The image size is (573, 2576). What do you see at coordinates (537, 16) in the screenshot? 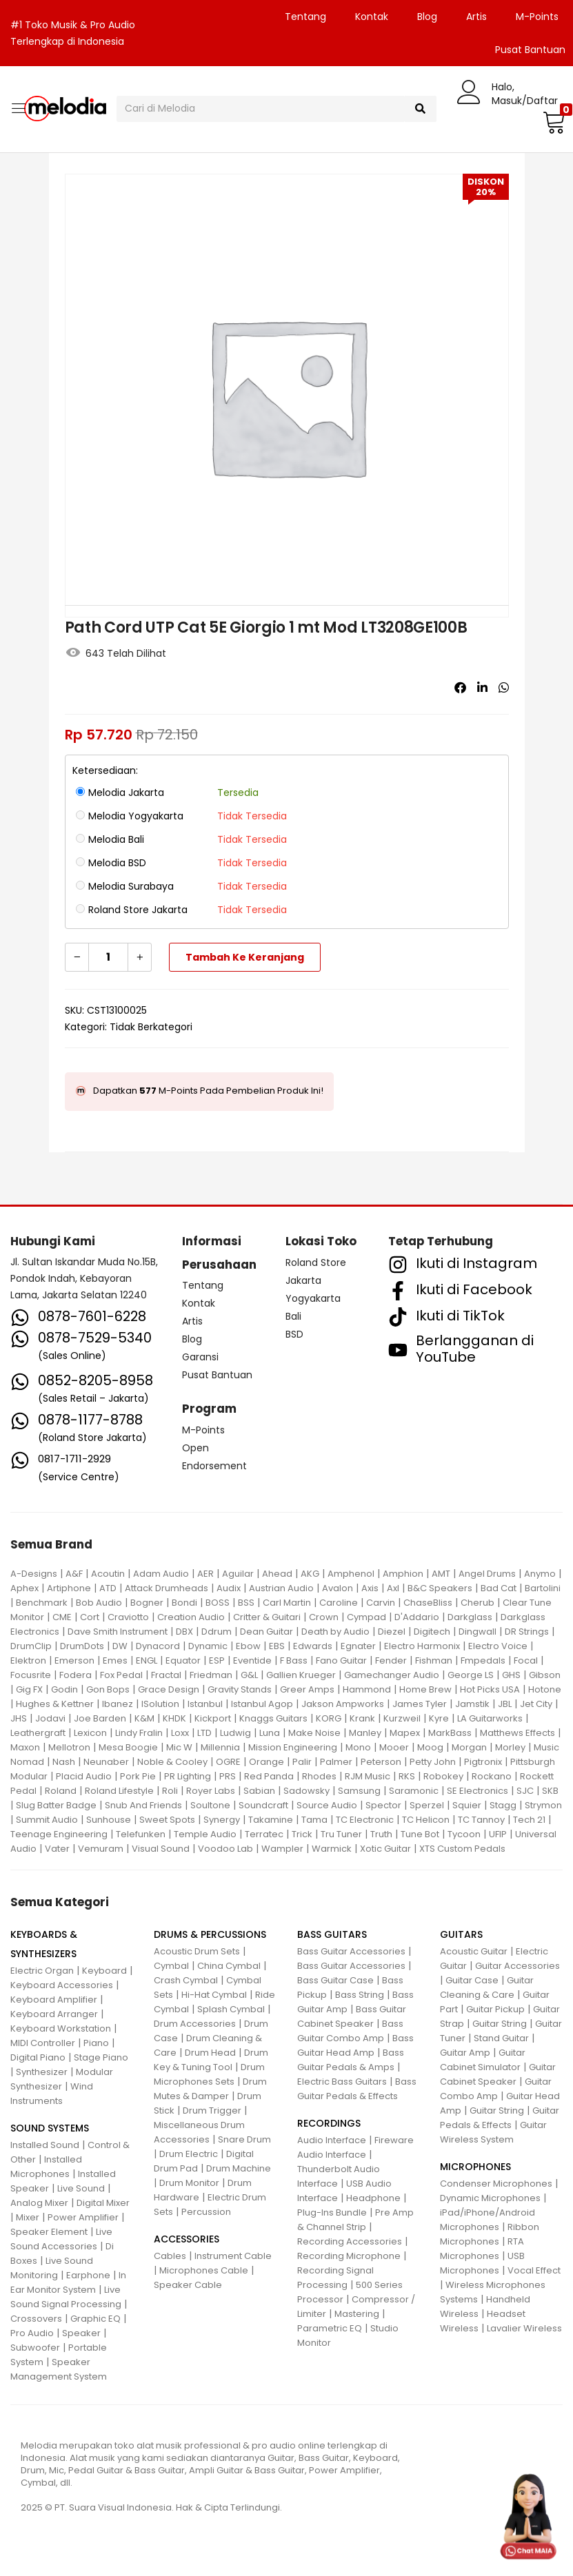
I see `M-Points` at bounding box center [537, 16].